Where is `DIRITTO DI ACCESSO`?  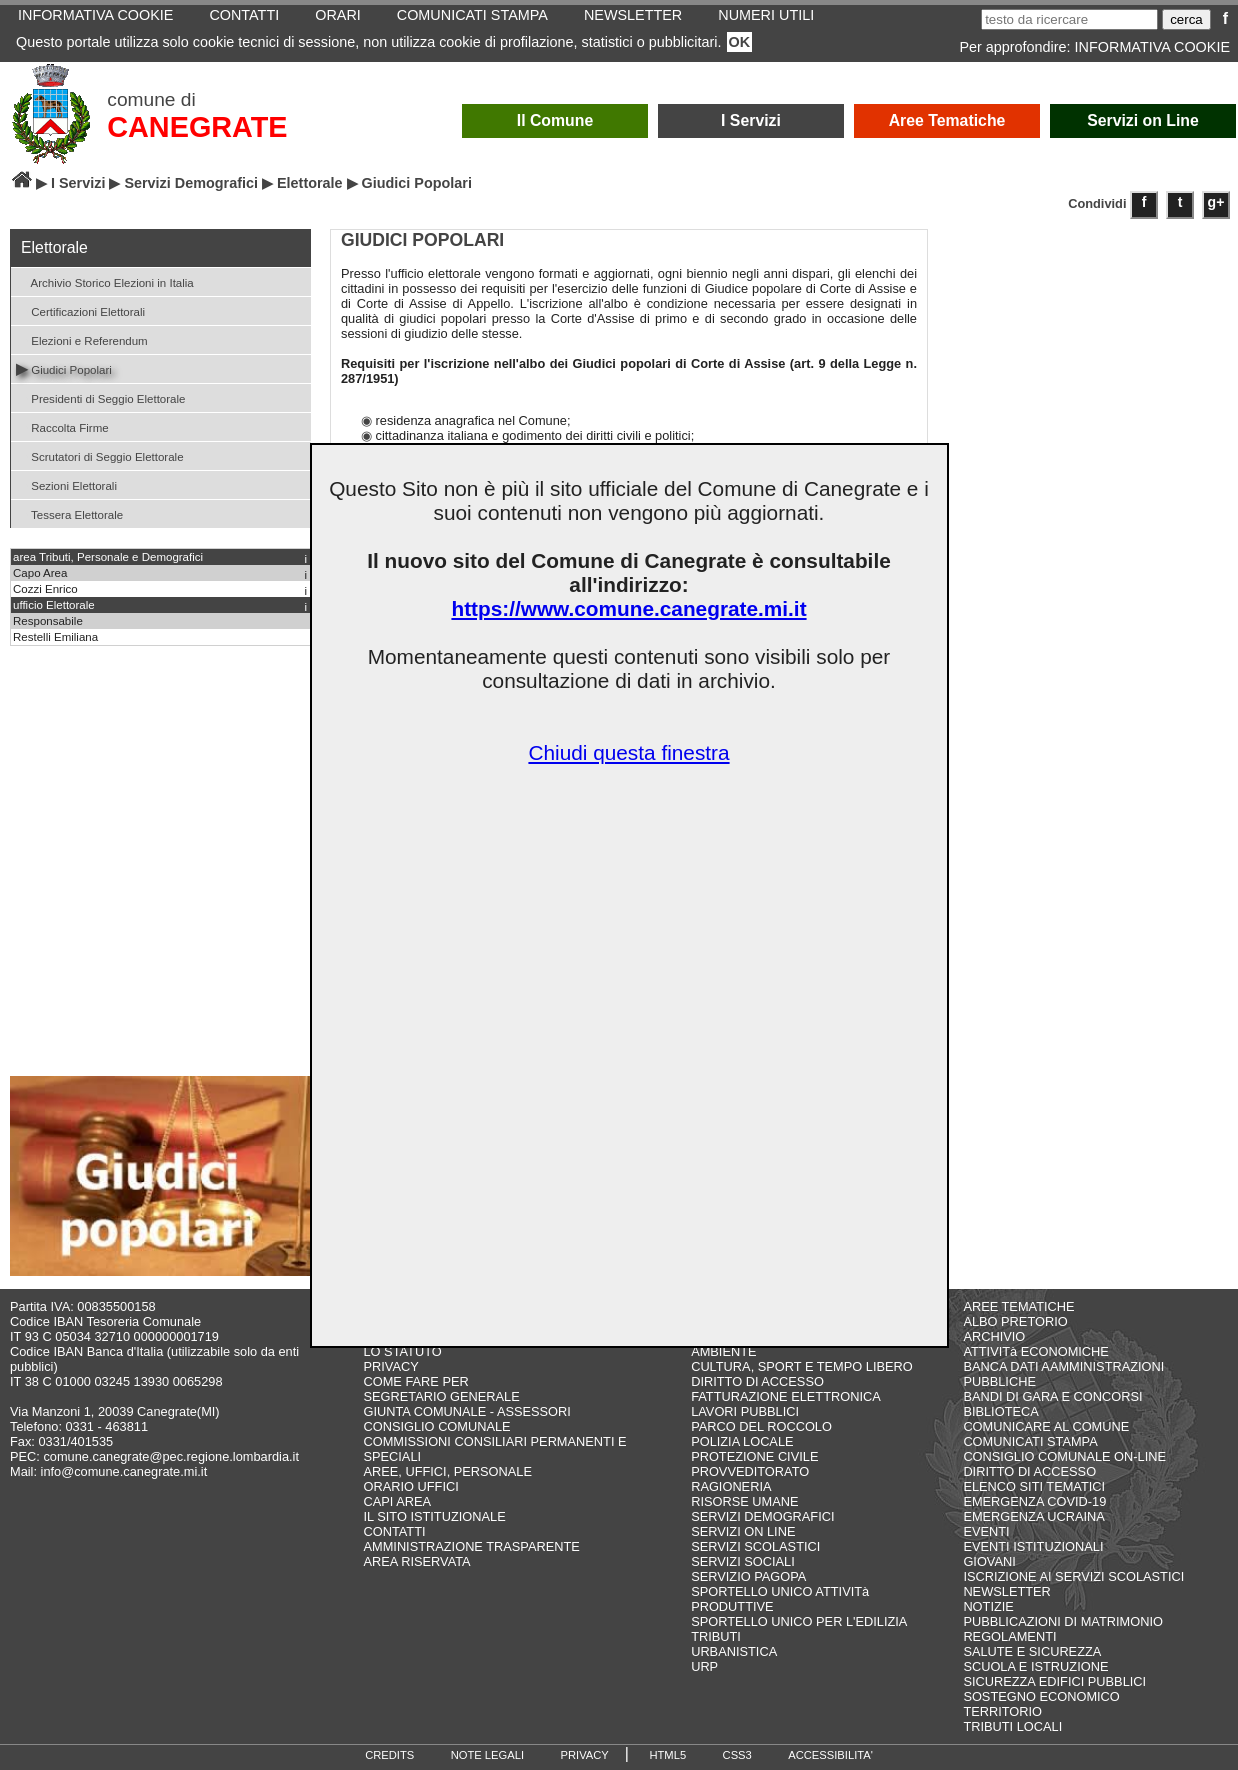 DIRITTO DI ACCESSO is located at coordinates (757, 1381).